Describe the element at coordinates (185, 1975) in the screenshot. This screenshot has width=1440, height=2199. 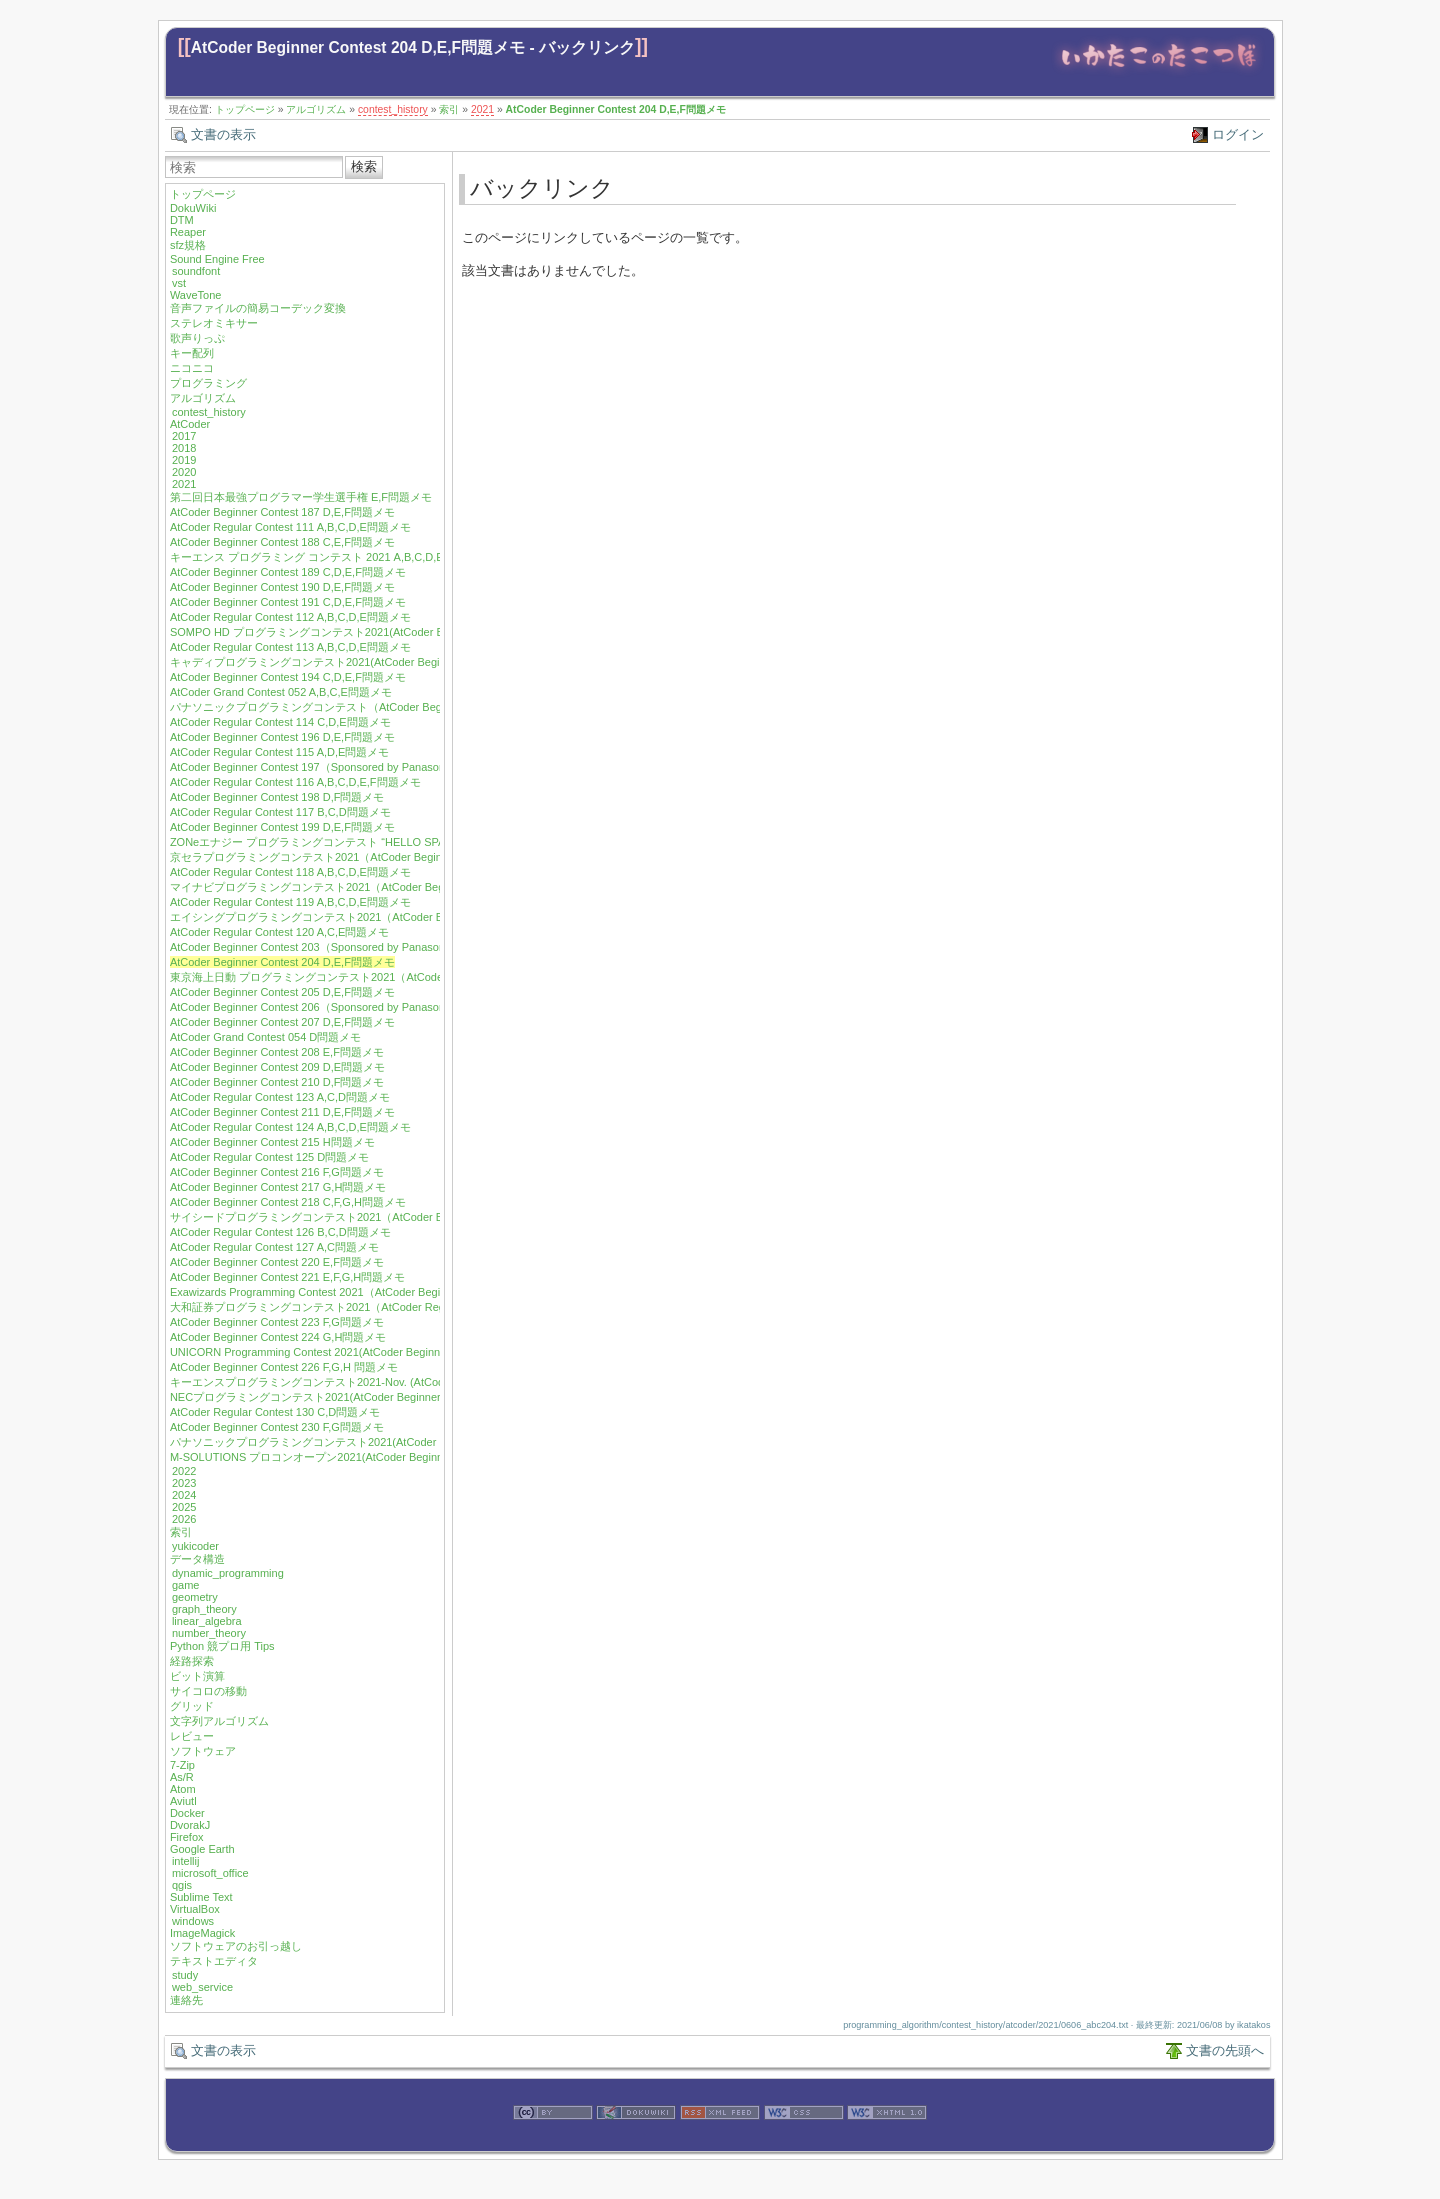
I see `study` at that location.